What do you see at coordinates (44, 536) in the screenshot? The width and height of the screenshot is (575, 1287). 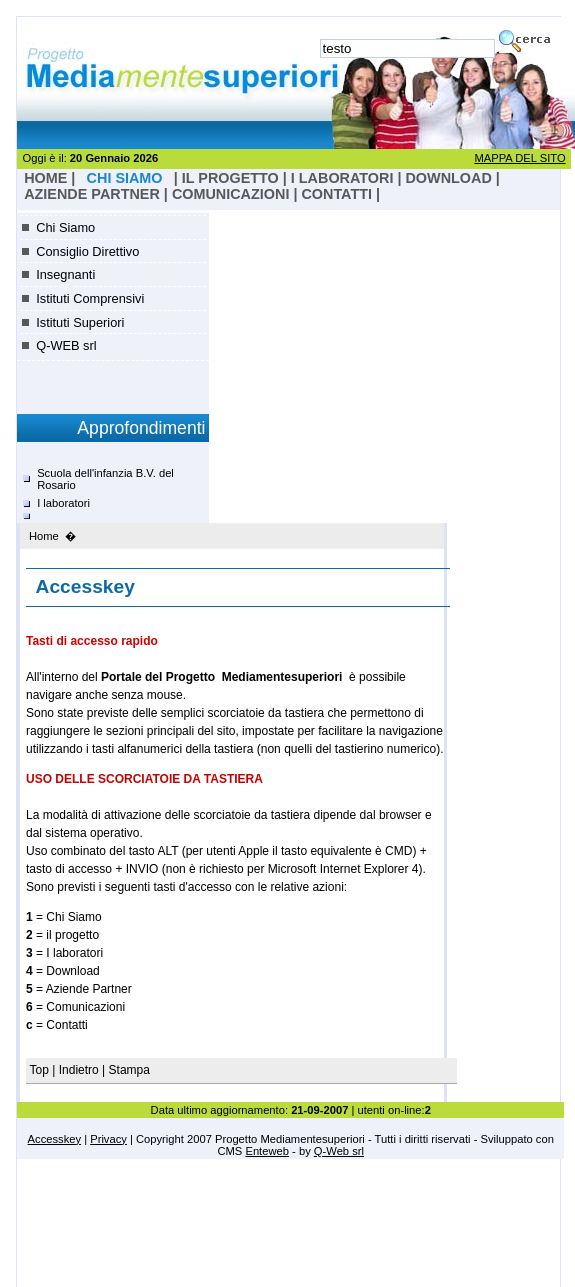 I see `Home` at bounding box center [44, 536].